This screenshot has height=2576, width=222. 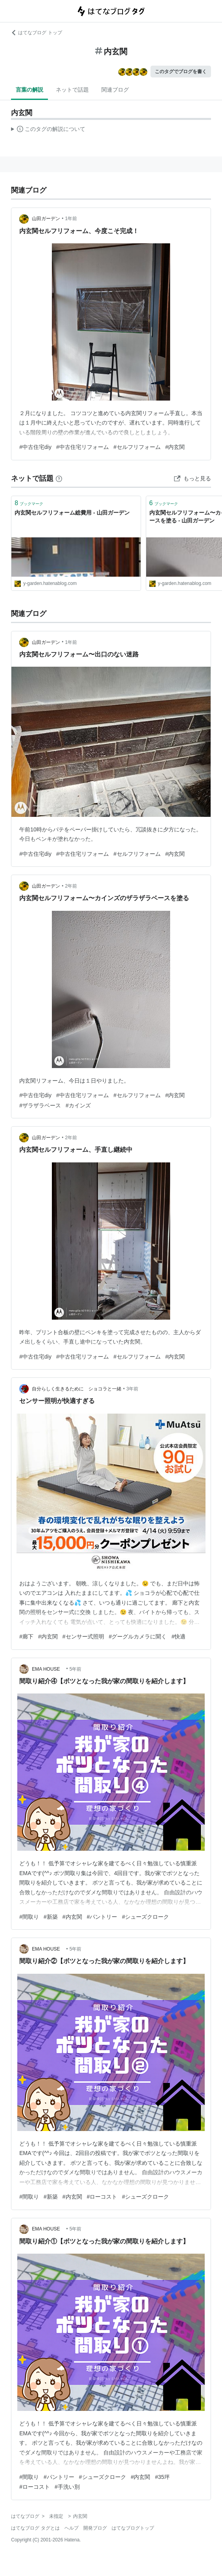 I want to click on ブックマーク, so click(x=29, y=503).